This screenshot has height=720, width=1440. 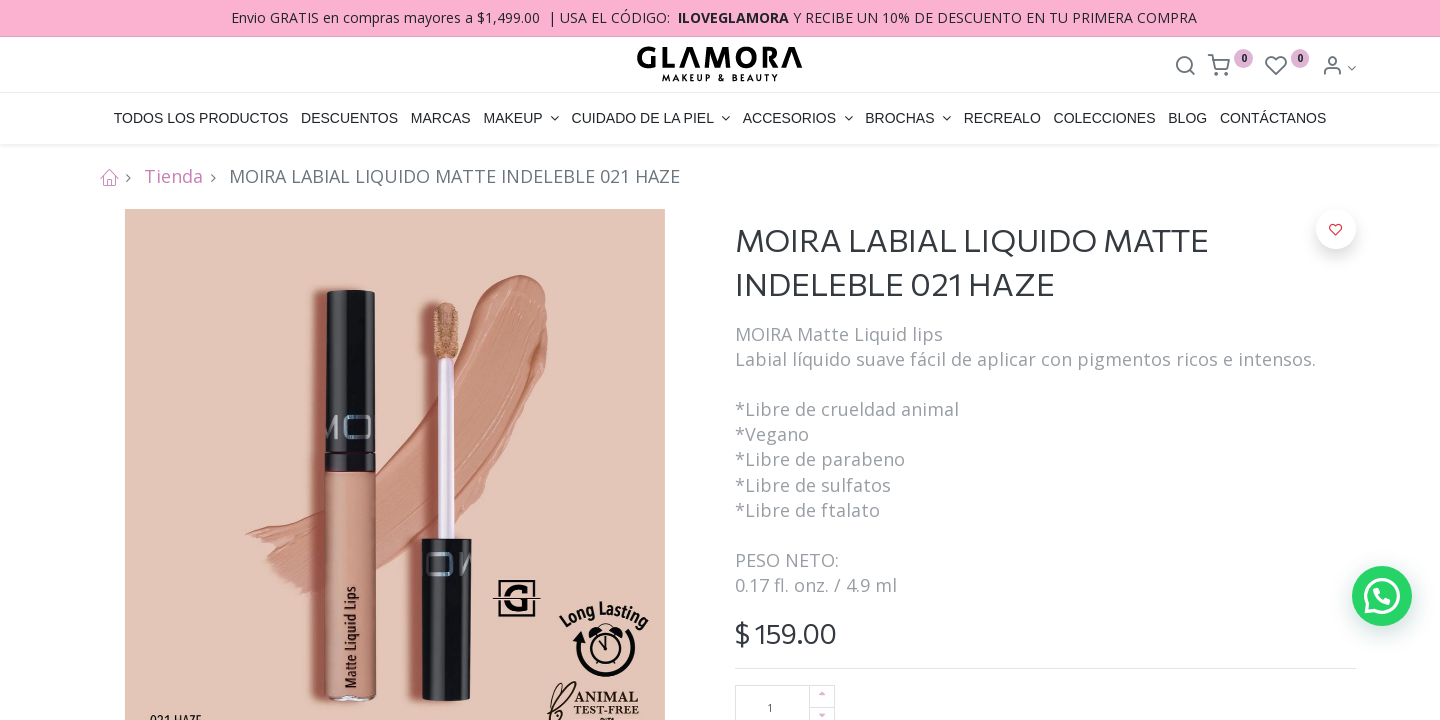 I want to click on [button], so click(x=1336, y=229).